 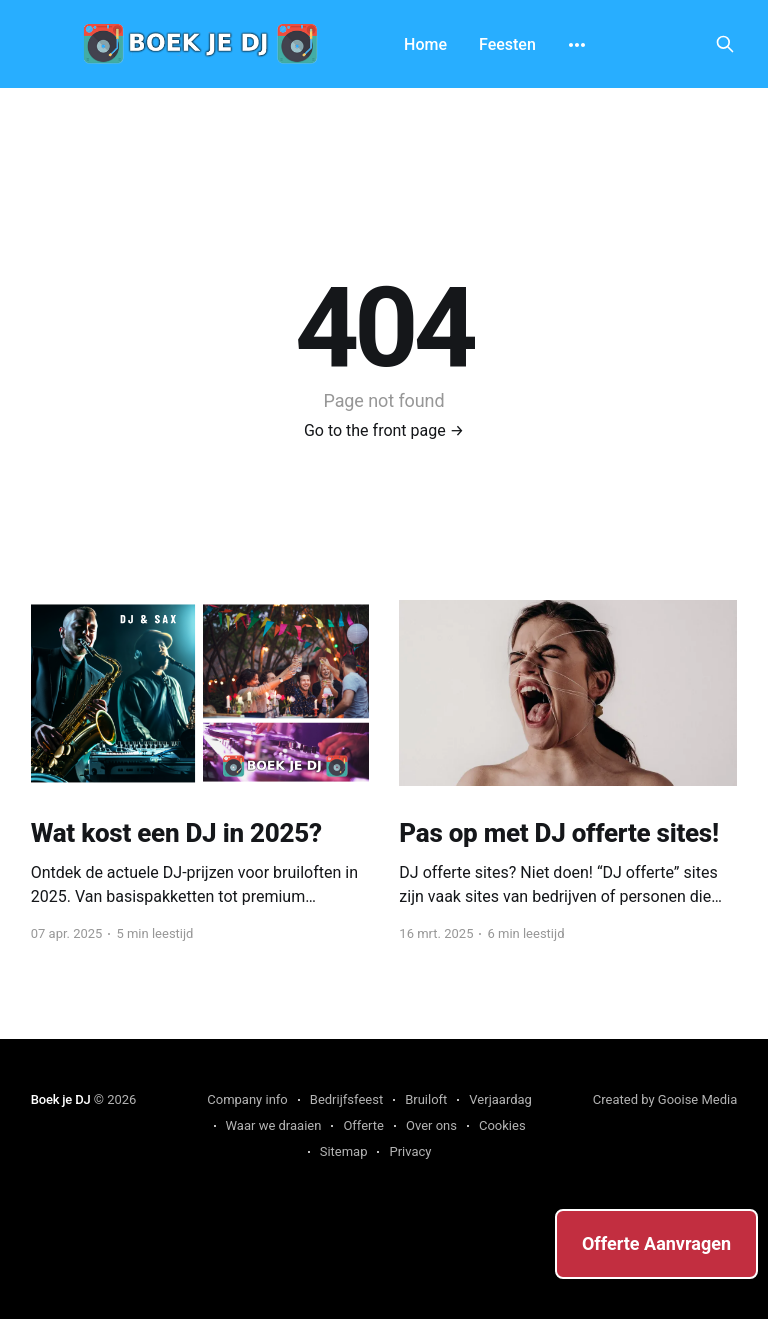 I want to click on Offerte, so click(x=363, y=1125).